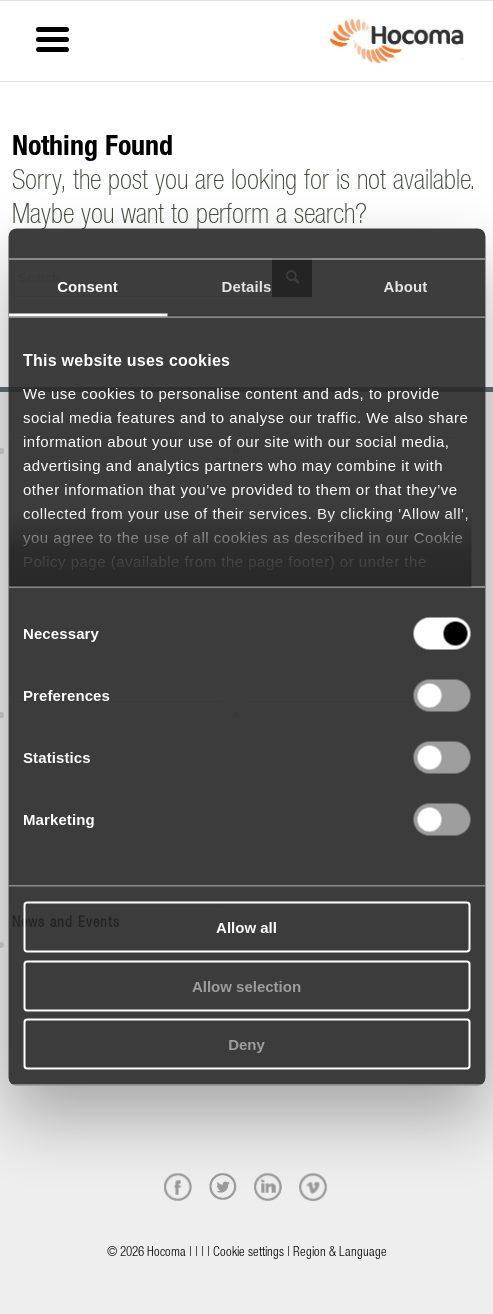 The width and height of the screenshot is (493, 1314). Describe the element at coordinates (340, 1253) in the screenshot. I see `Region & Language` at that location.